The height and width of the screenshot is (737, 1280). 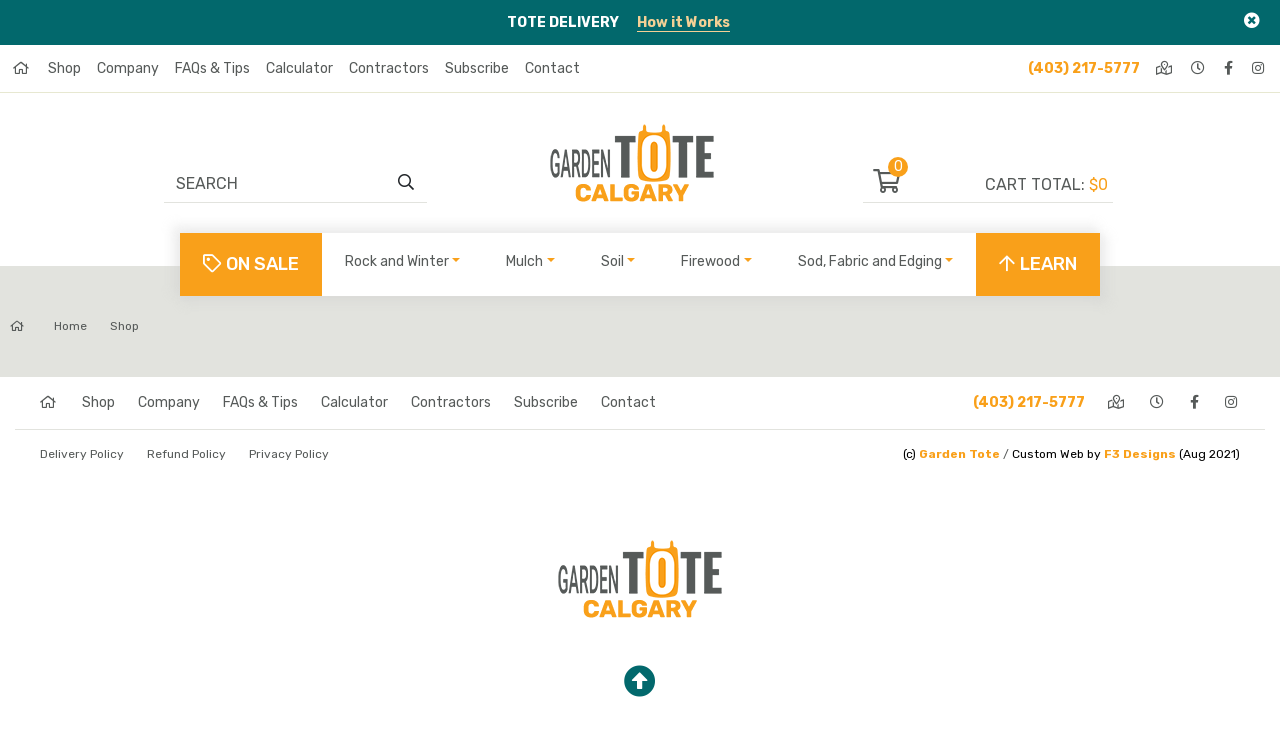 What do you see at coordinates (612, 261) in the screenshot?
I see `Soil` at bounding box center [612, 261].